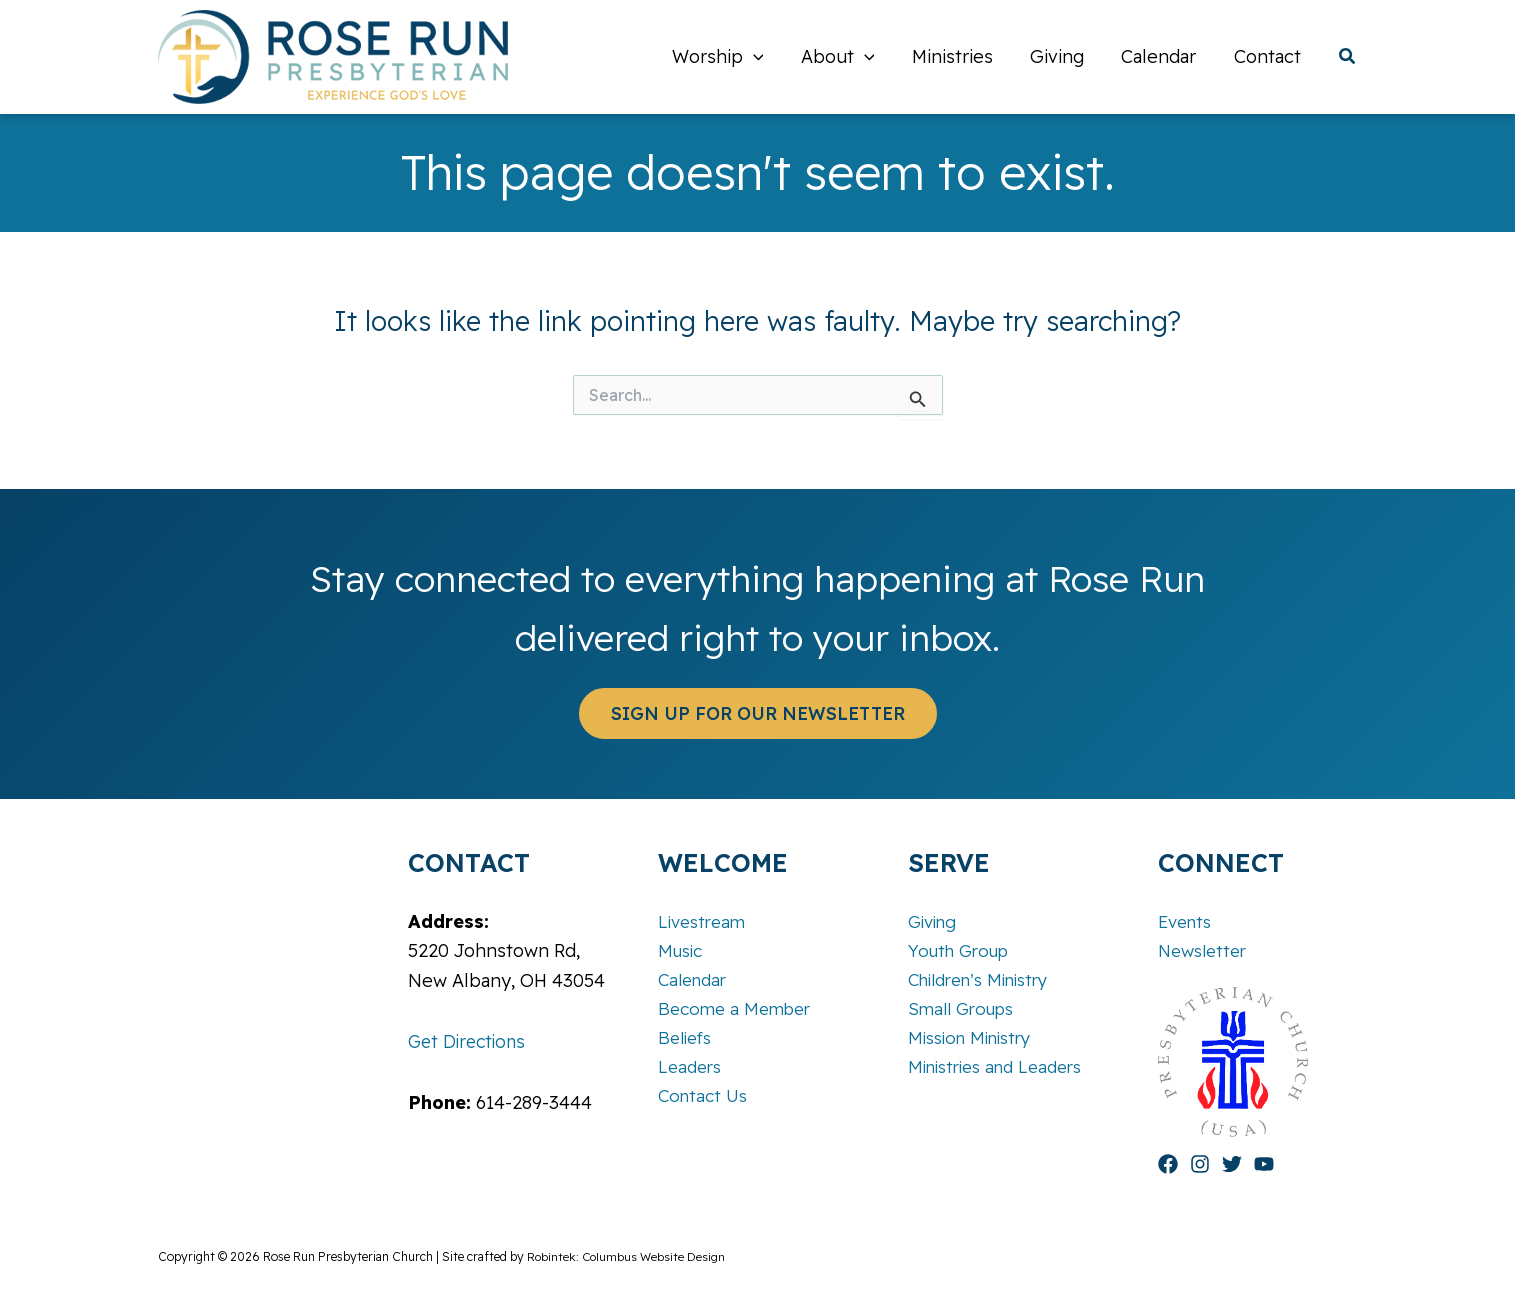 This screenshot has height=1292, width=1515. Describe the element at coordinates (975, 1038) in the screenshot. I see `Mission Ministry` at that location.